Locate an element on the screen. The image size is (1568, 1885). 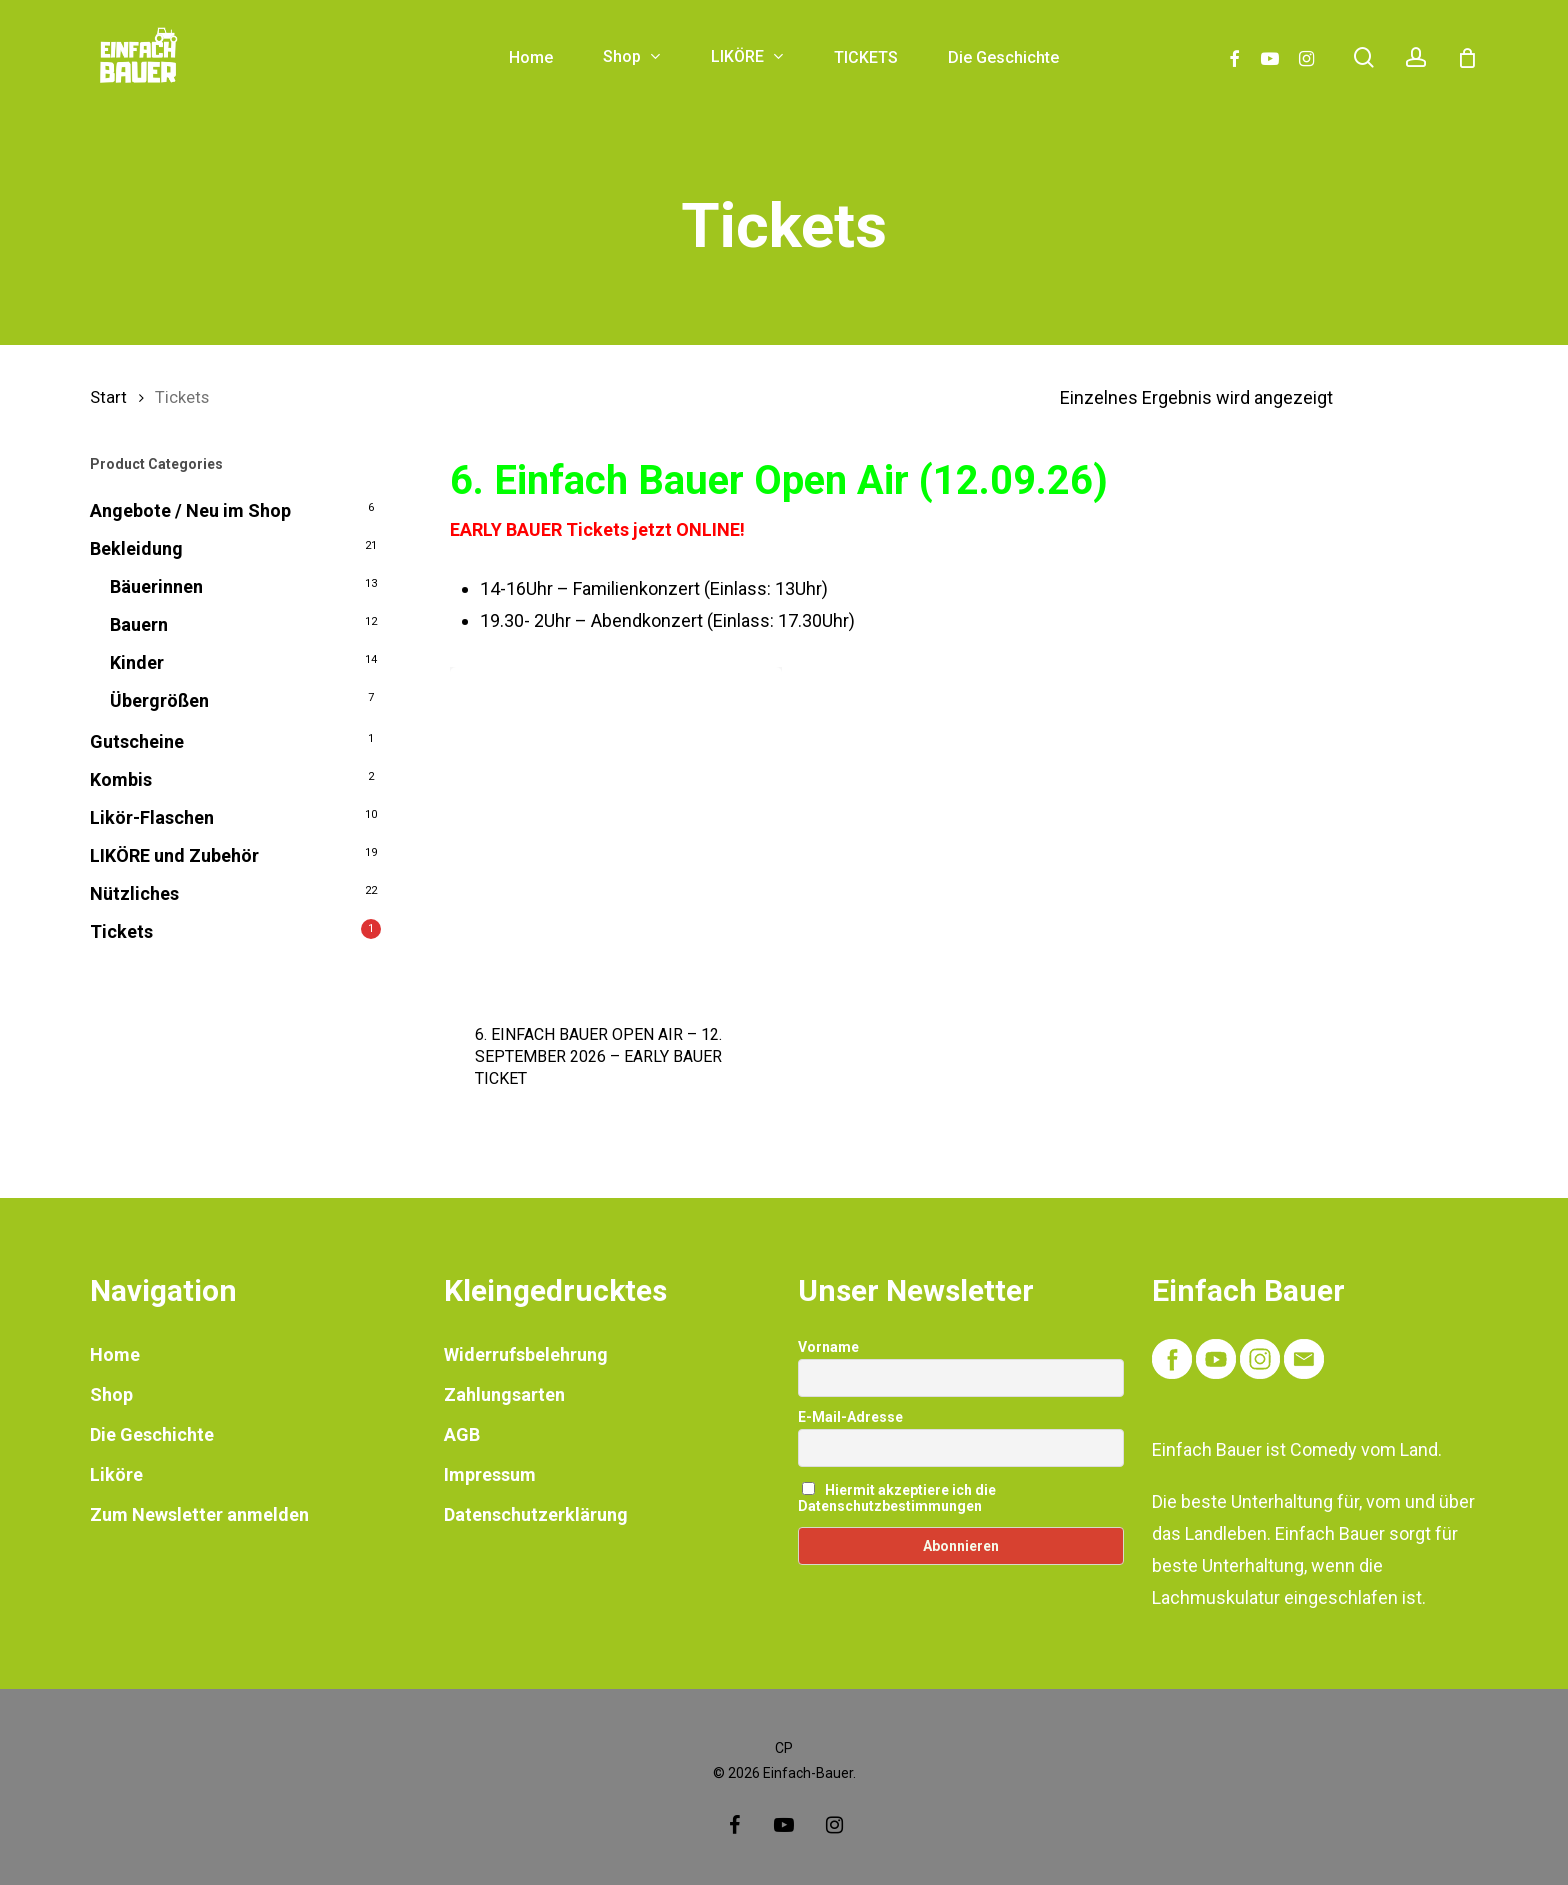
Shop is located at coordinates (111, 1394).